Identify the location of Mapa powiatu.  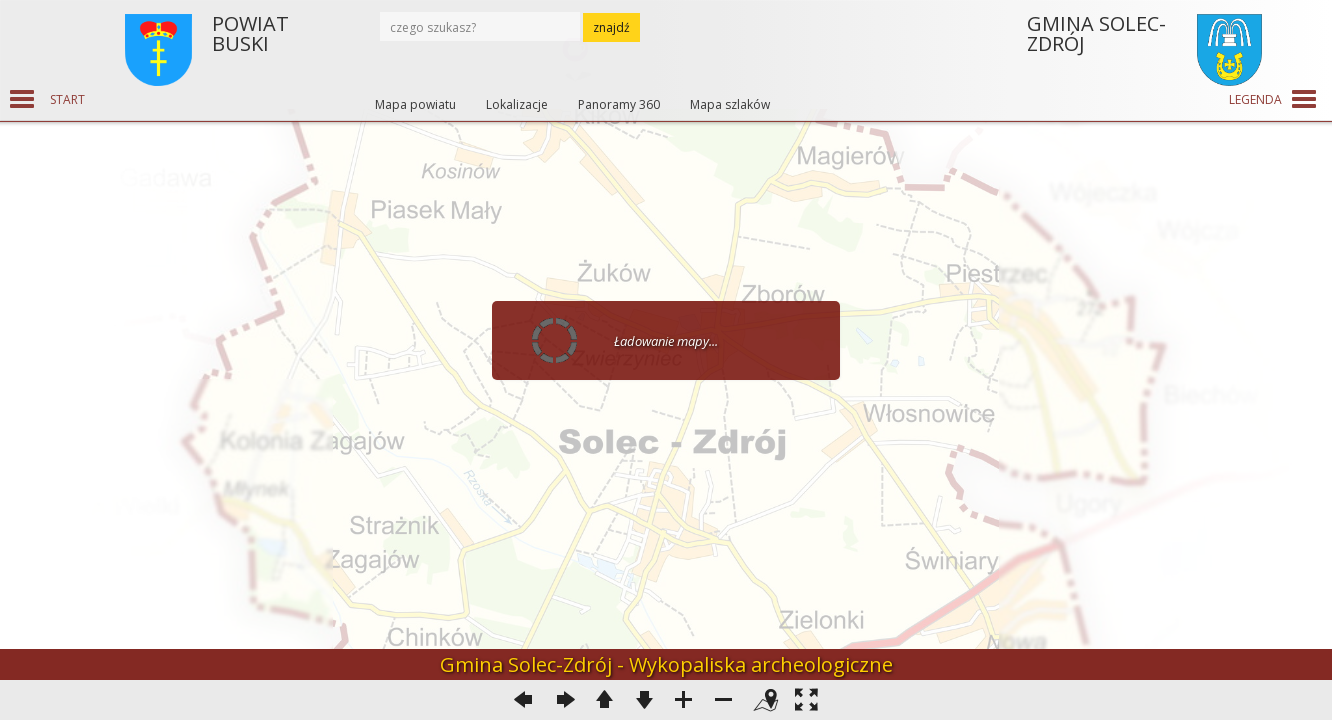
(415, 104).